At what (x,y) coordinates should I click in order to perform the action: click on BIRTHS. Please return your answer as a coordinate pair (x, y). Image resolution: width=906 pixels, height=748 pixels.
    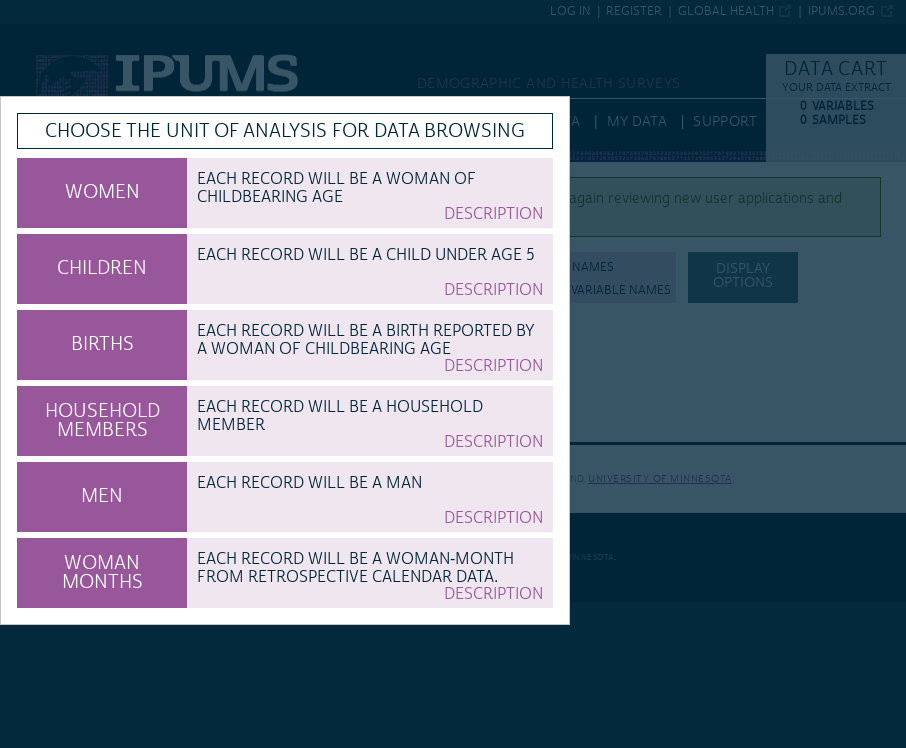
    Looking at the image, I should click on (102, 344).